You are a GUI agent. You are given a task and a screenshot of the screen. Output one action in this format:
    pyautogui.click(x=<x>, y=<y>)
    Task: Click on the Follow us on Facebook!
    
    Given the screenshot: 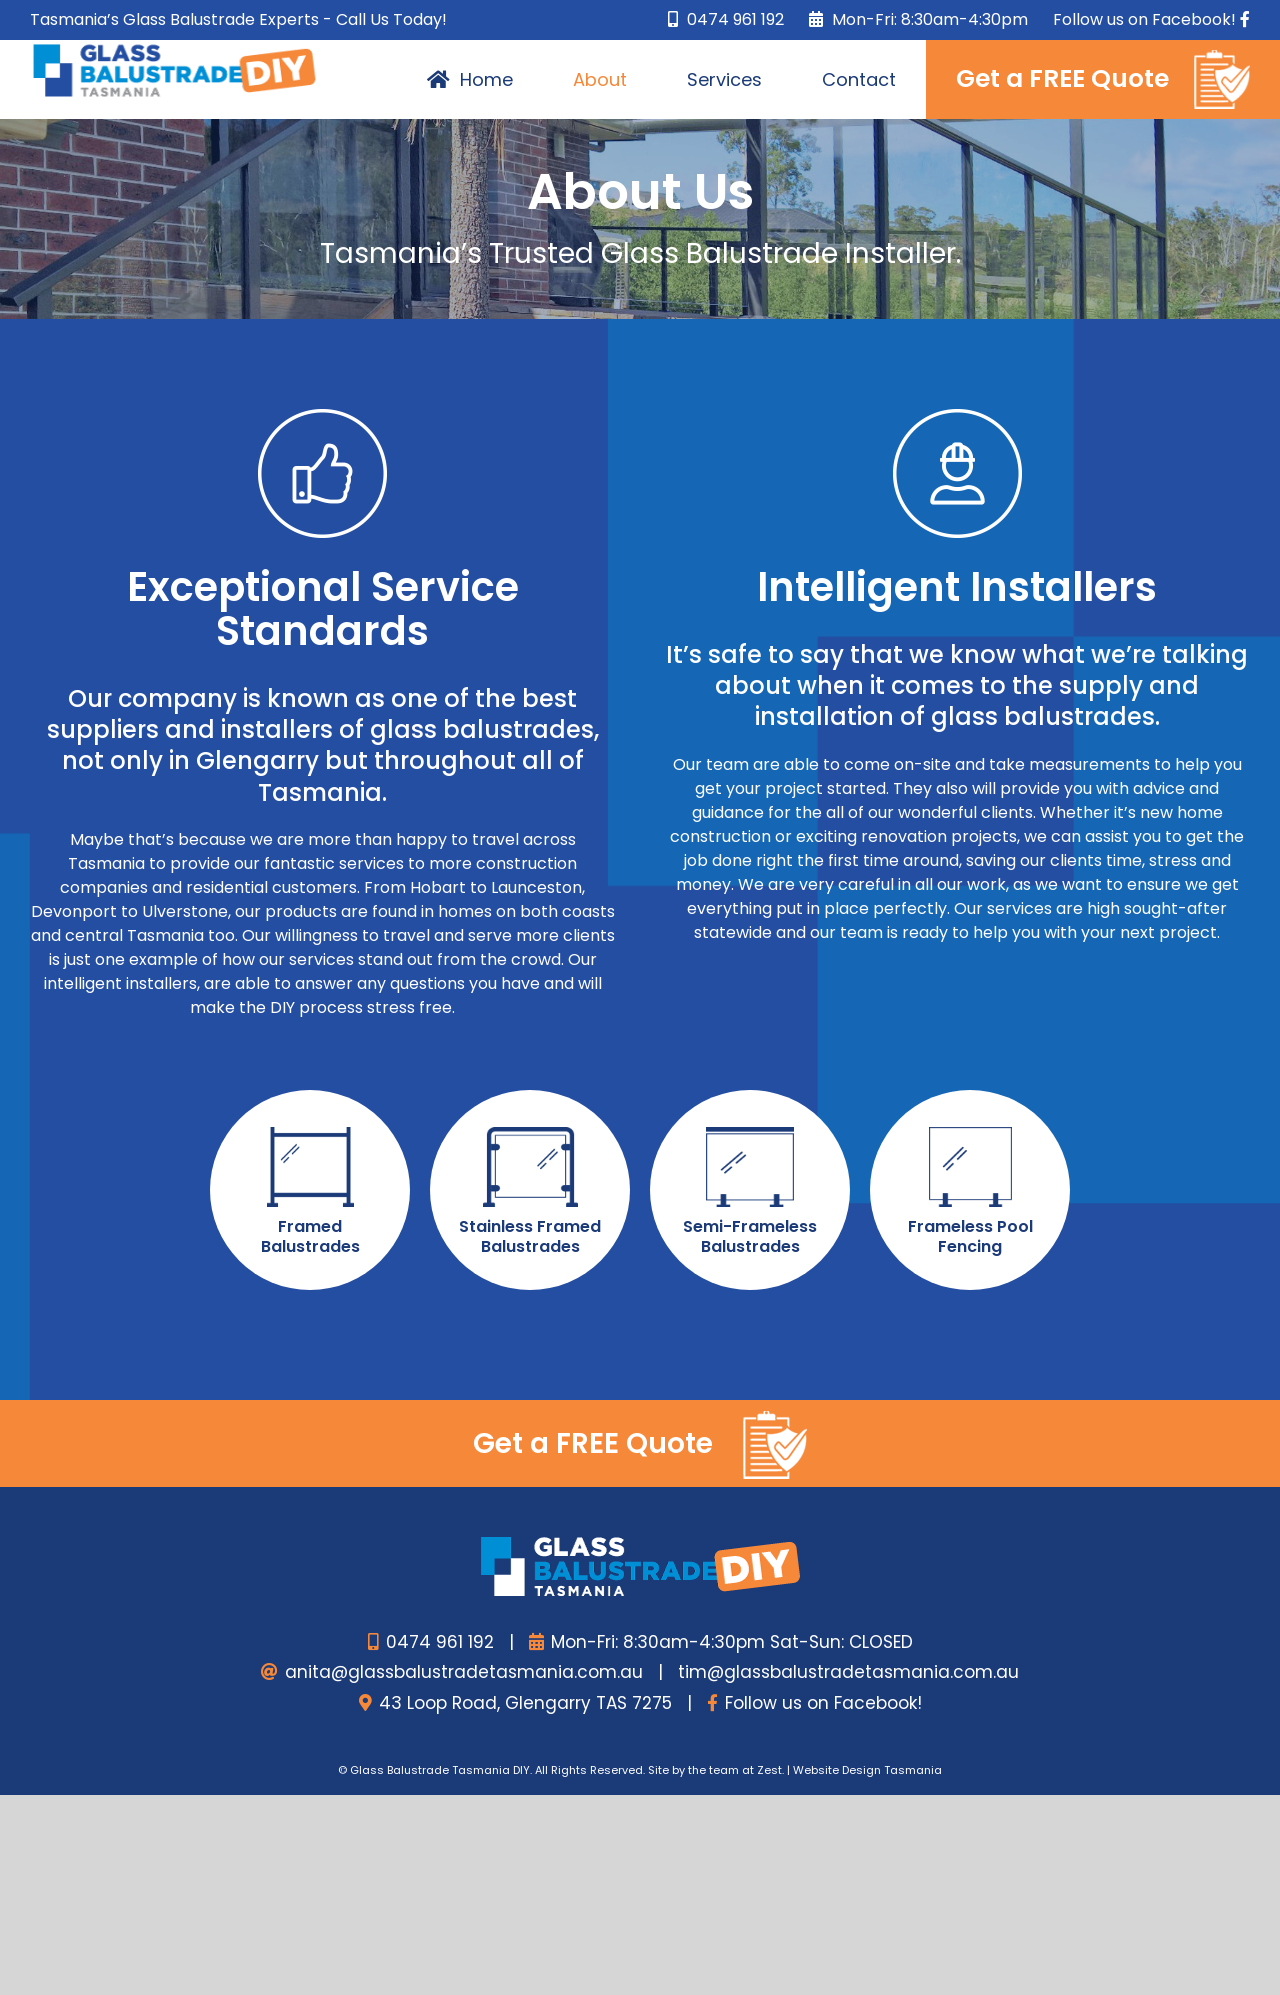 What is the action you would take?
    pyautogui.click(x=823, y=1703)
    